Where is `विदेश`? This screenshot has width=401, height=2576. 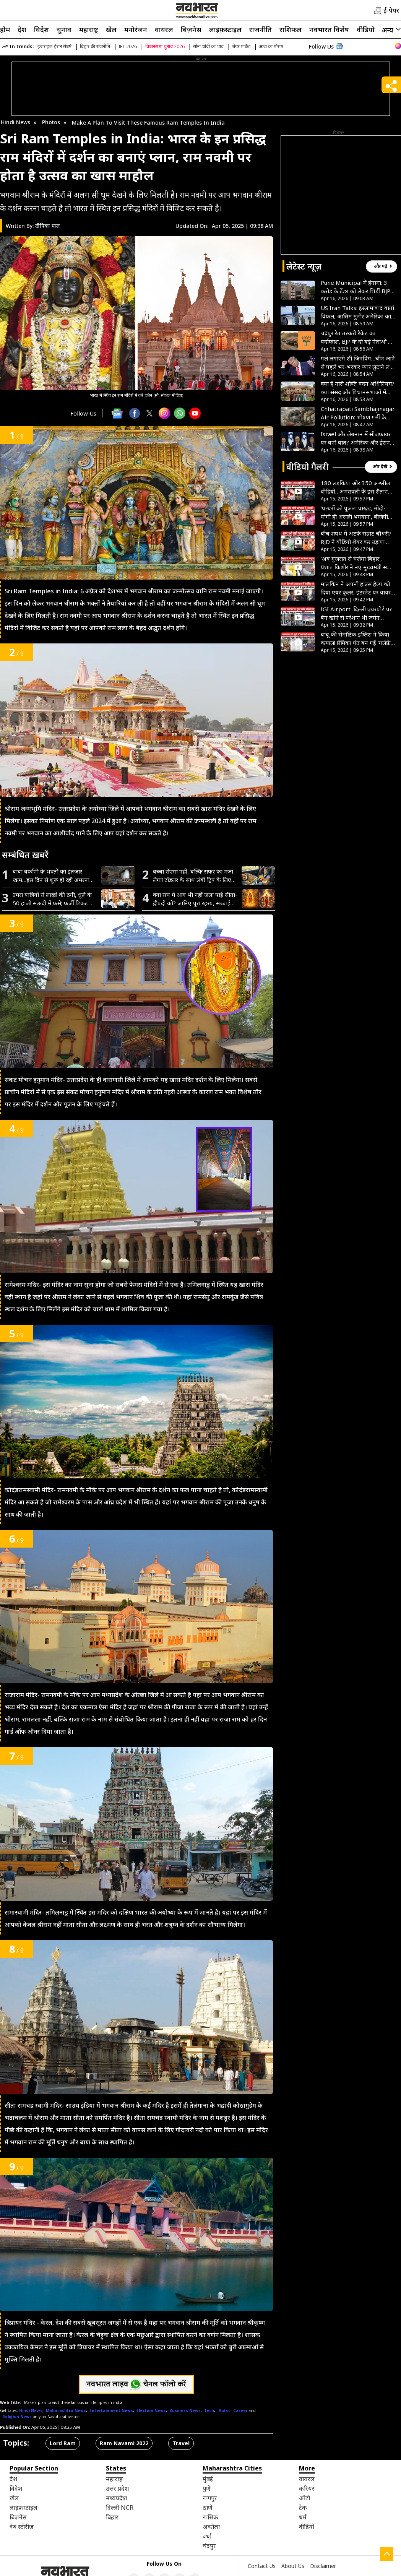 विदेश is located at coordinates (41, 29).